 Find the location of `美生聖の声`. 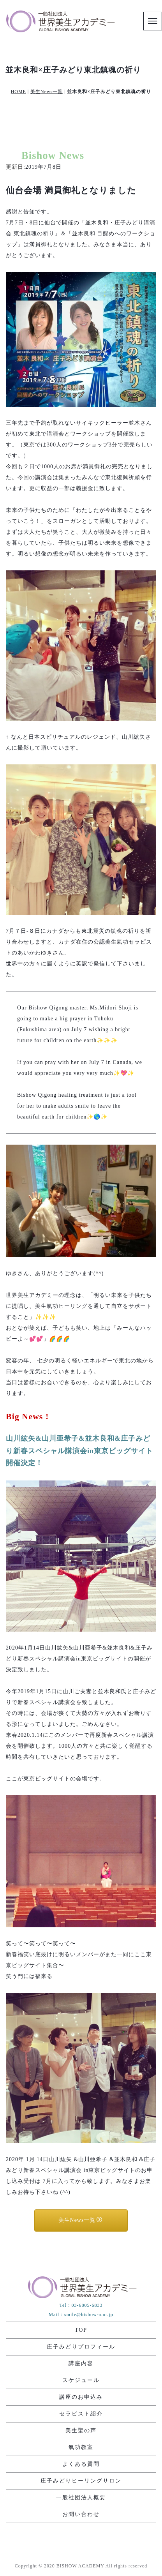

美生聖の声 is located at coordinates (81, 2430).